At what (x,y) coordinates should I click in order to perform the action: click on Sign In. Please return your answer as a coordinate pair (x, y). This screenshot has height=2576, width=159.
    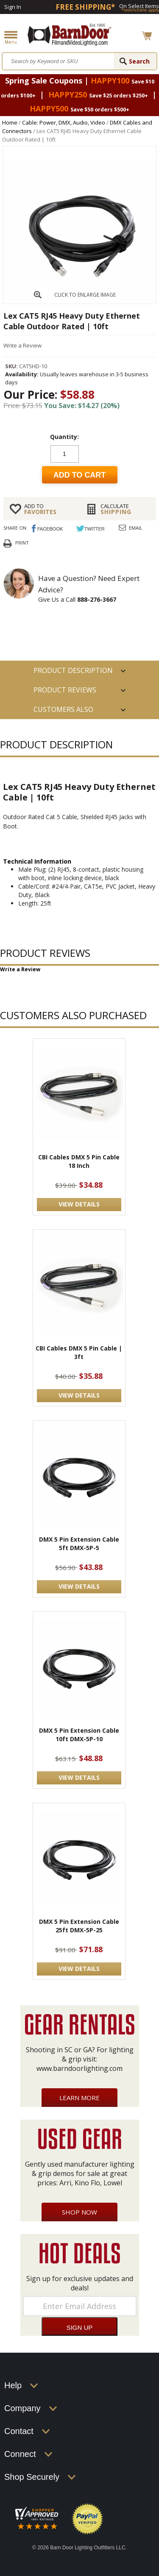
    Looking at the image, I should click on (12, 7).